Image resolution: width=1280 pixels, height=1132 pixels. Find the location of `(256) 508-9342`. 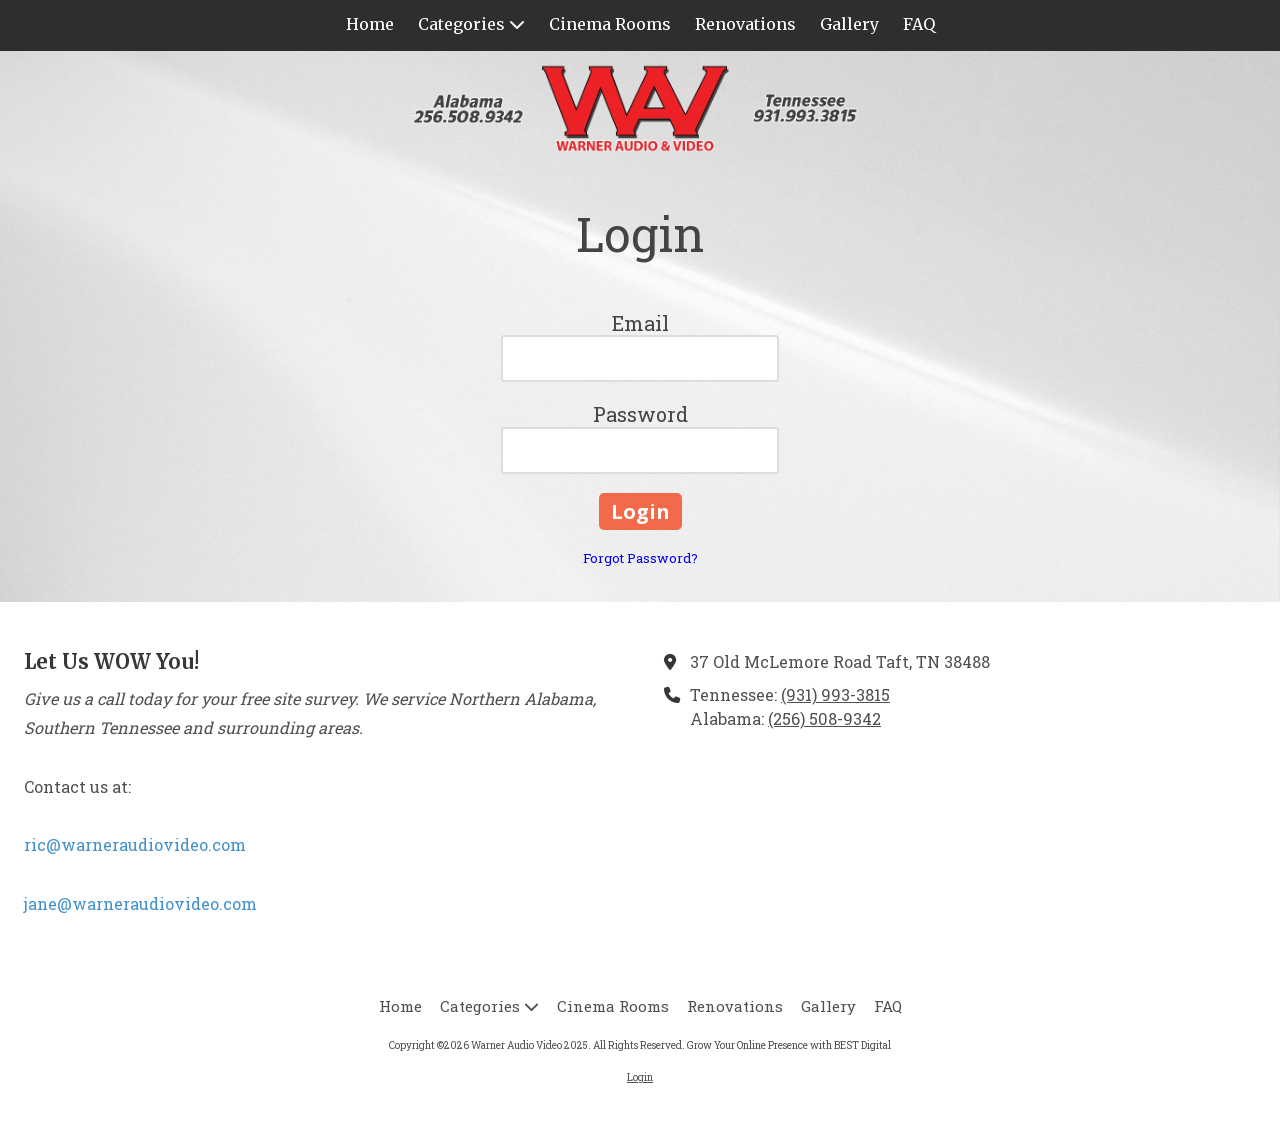

(256) 508-9342 is located at coordinates (824, 718).